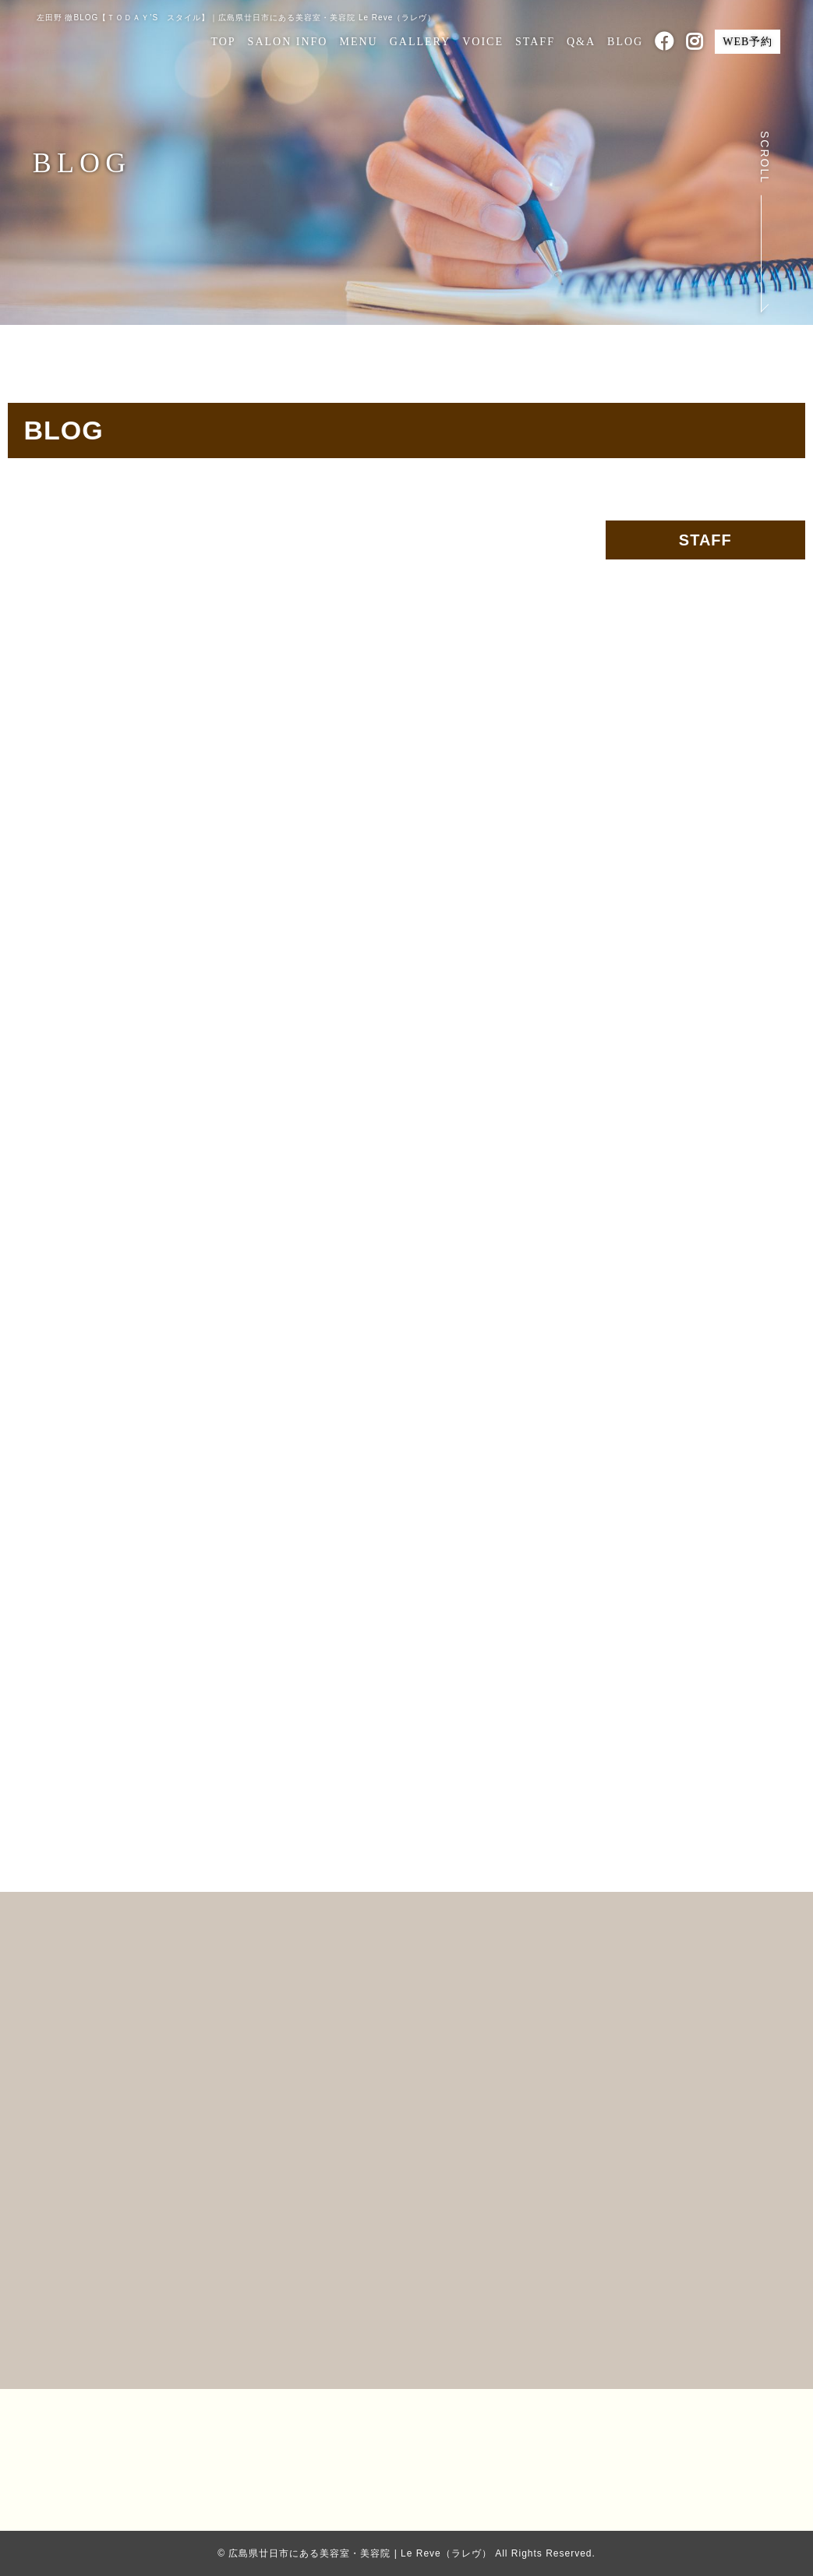 The height and width of the screenshot is (2576, 813). Describe the element at coordinates (358, 42) in the screenshot. I see `MENU` at that location.